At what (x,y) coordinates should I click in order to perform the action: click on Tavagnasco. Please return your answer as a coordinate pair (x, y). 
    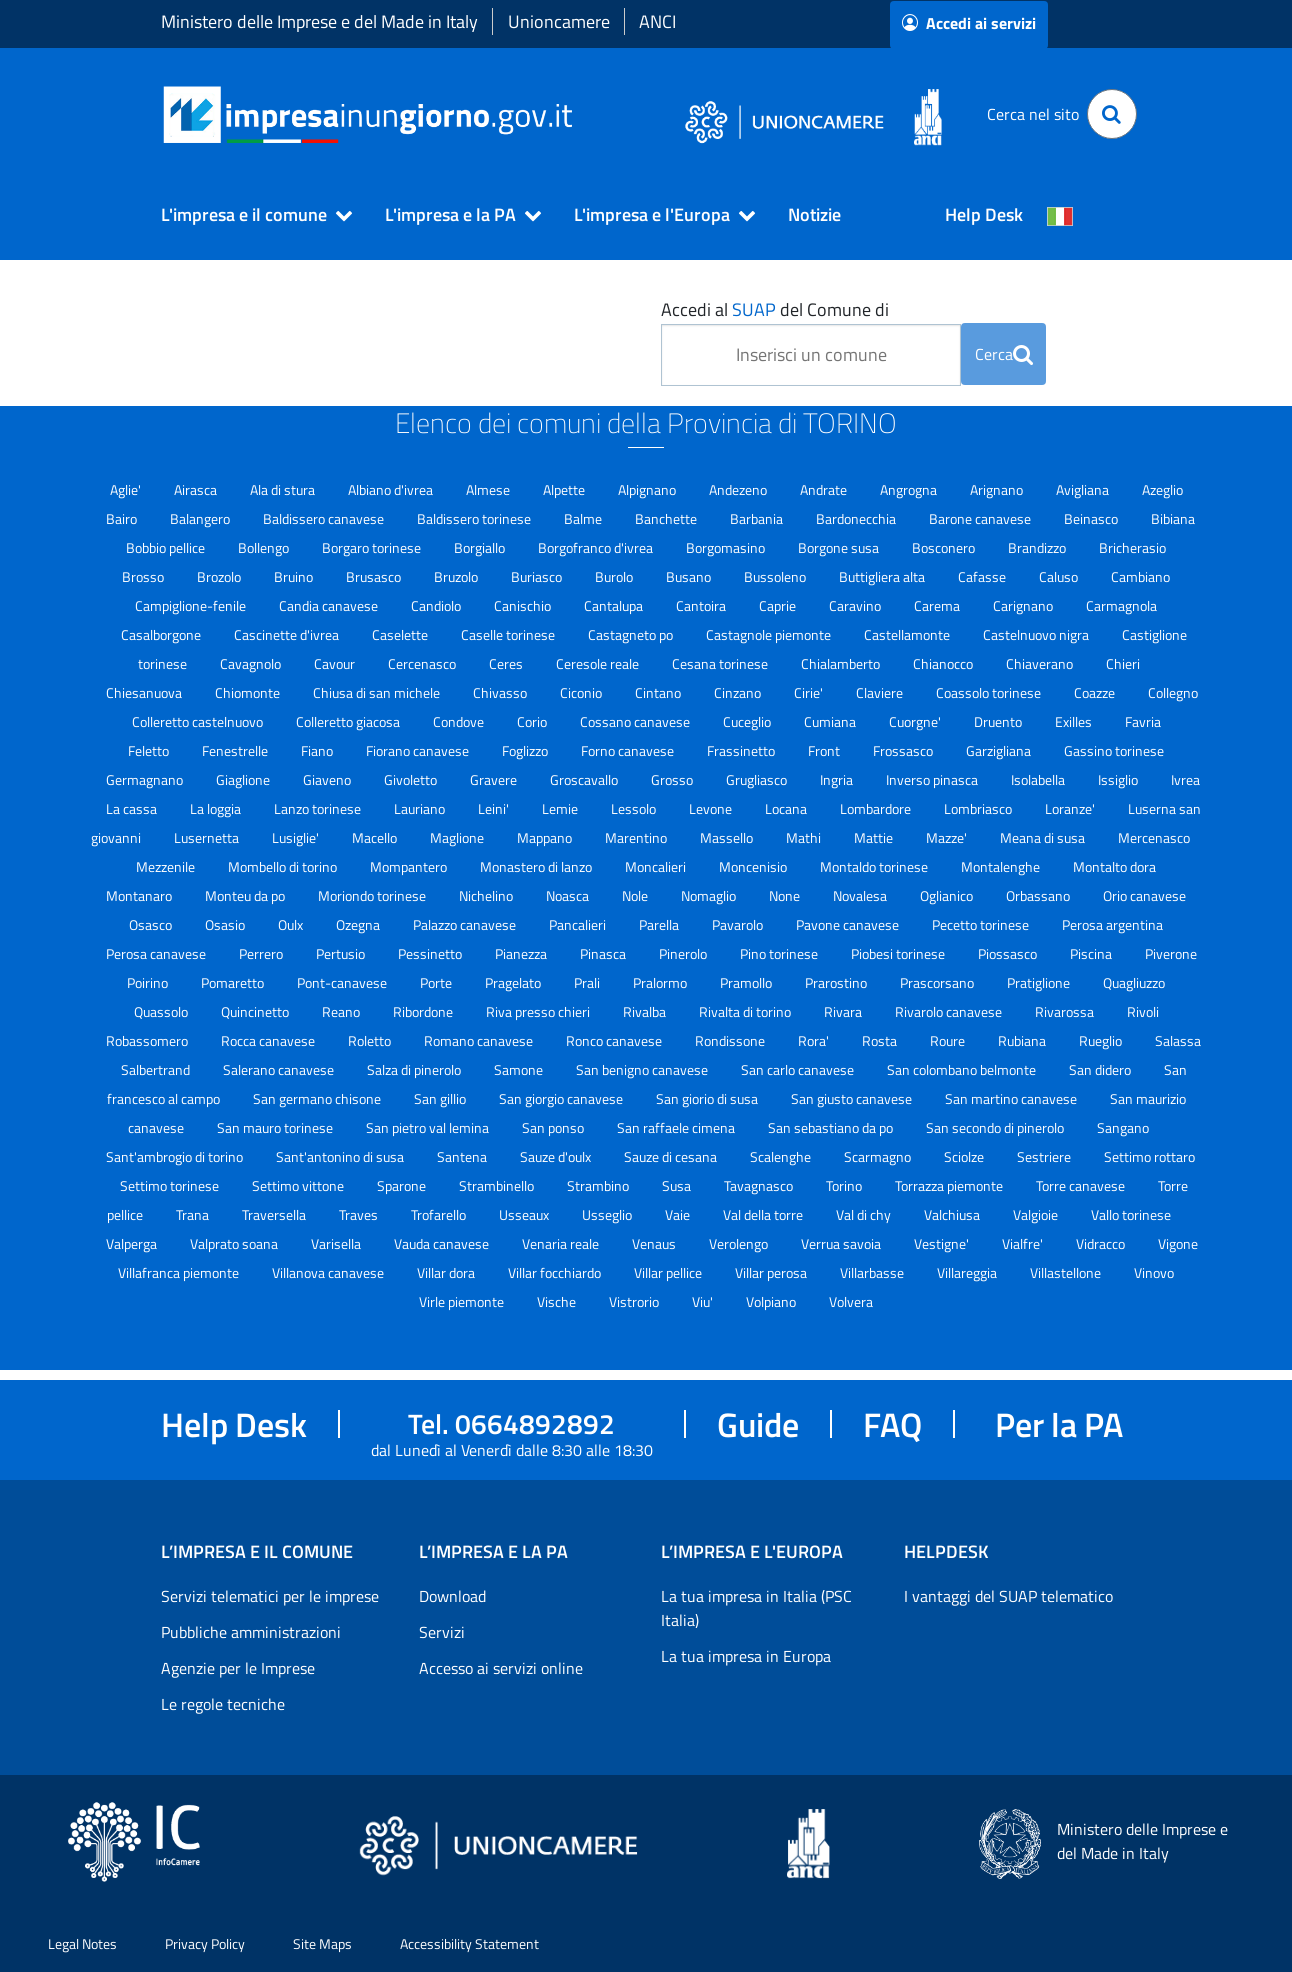
    Looking at the image, I should click on (760, 1185).